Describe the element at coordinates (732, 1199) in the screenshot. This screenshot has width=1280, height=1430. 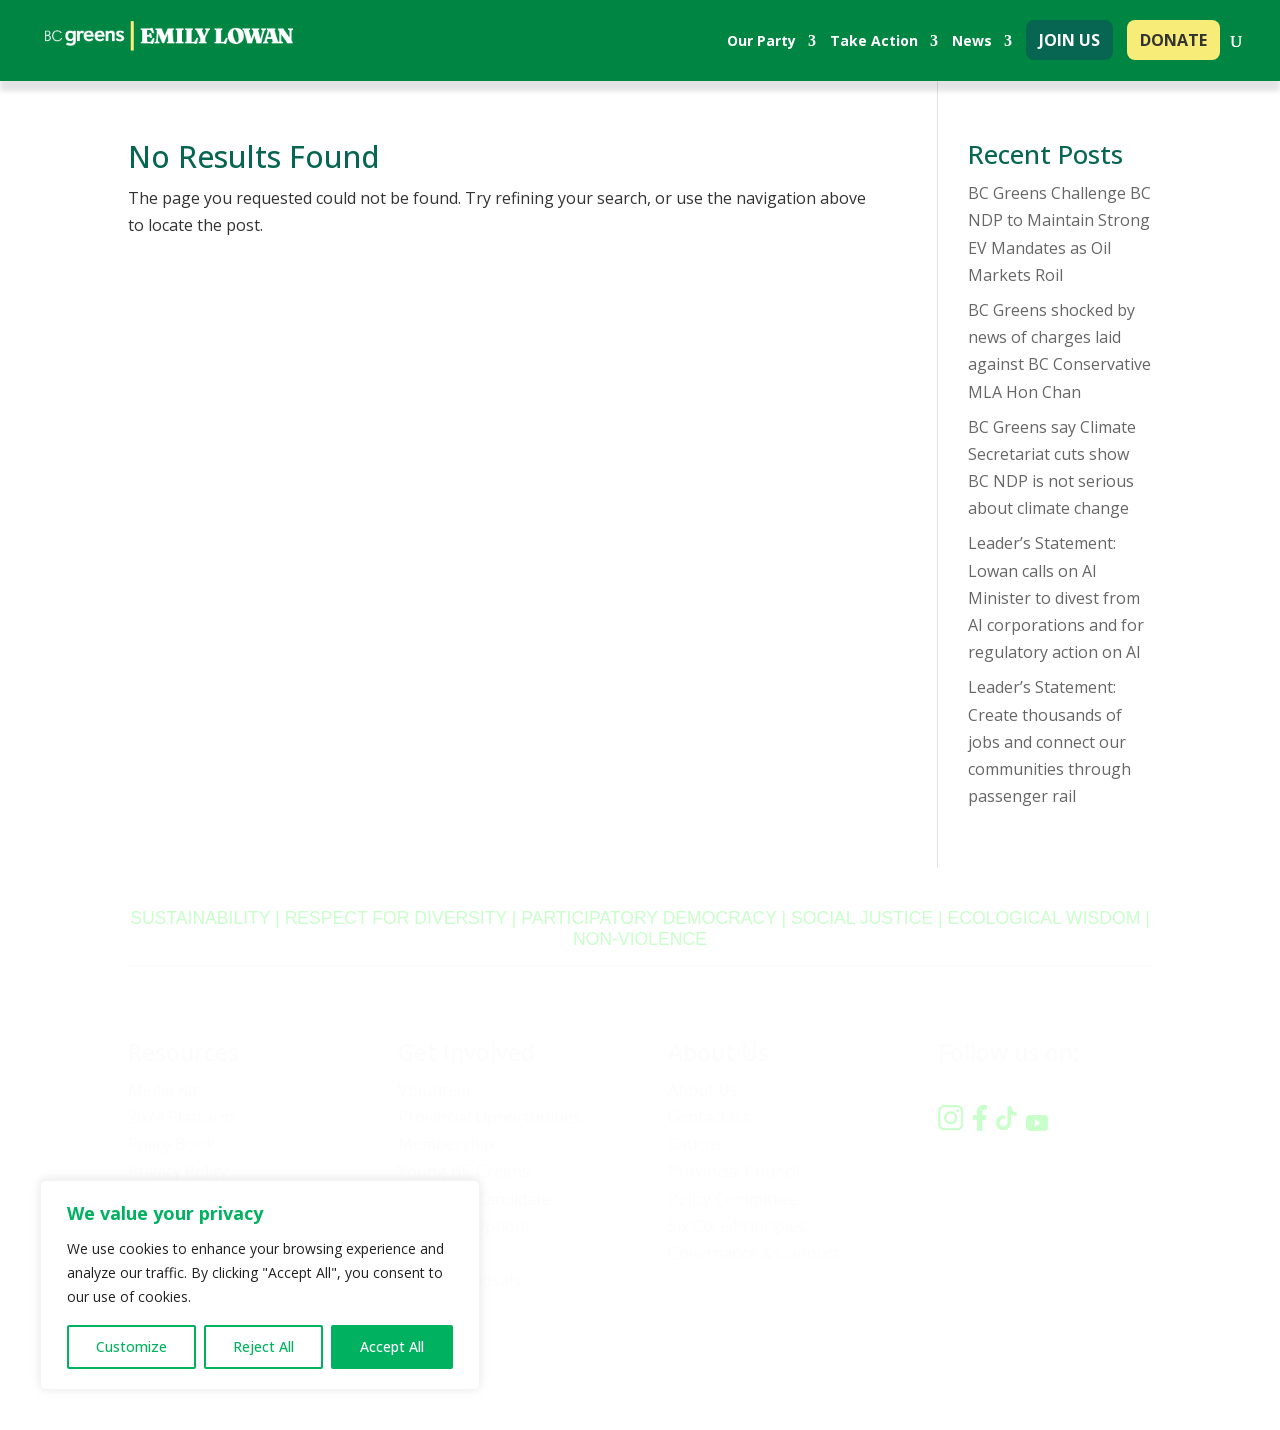
I see `Policy Committee` at that location.